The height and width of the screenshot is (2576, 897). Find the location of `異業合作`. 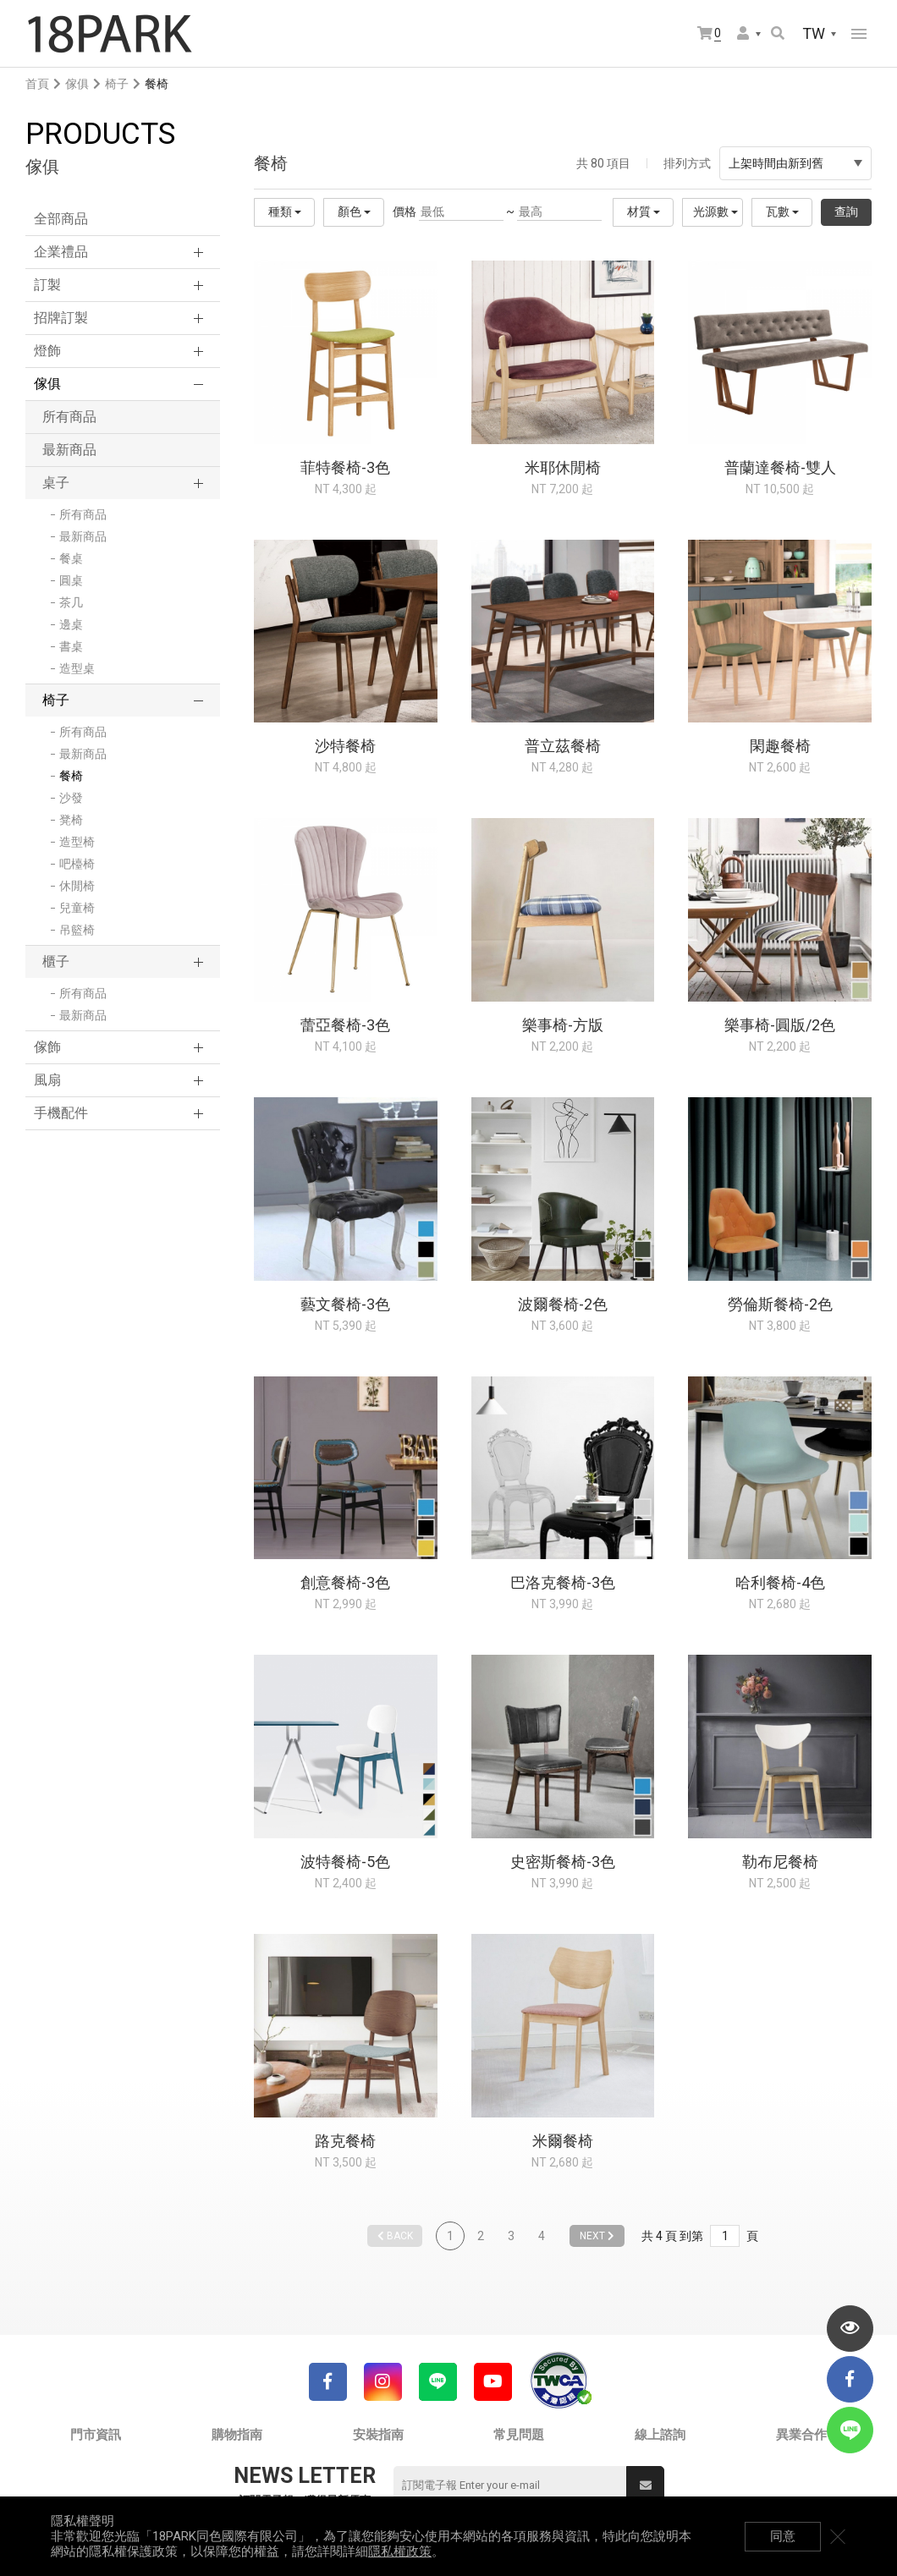

異業合作 is located at coordinates (801, 2434).